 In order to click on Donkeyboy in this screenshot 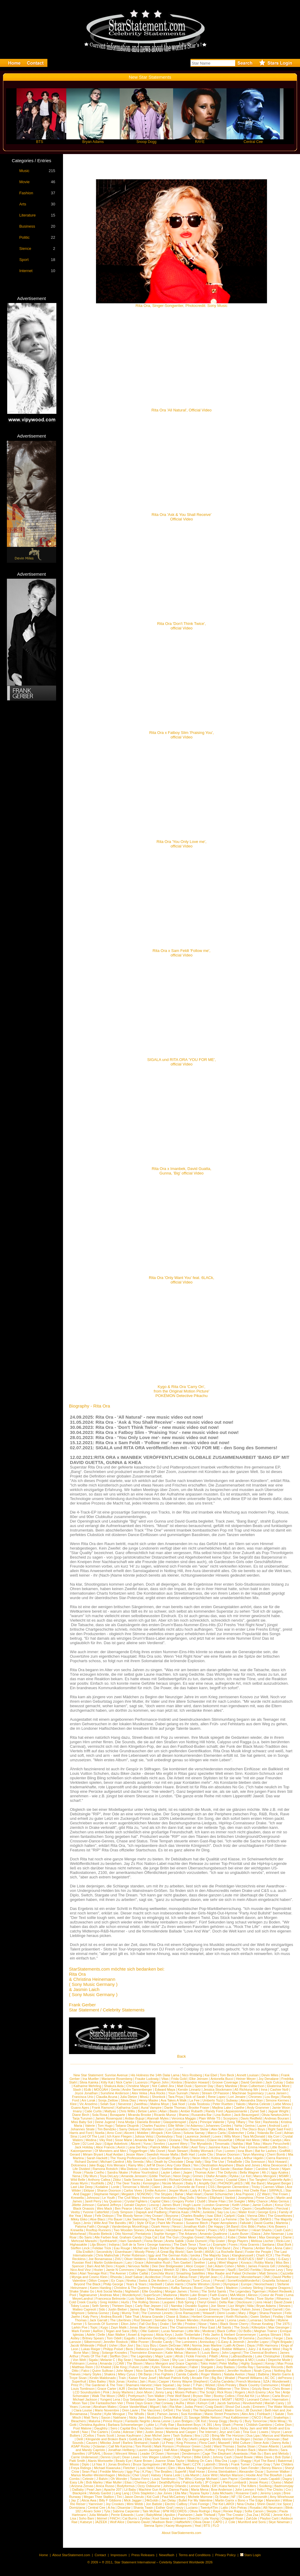, I will do `click(164, 2136)`.